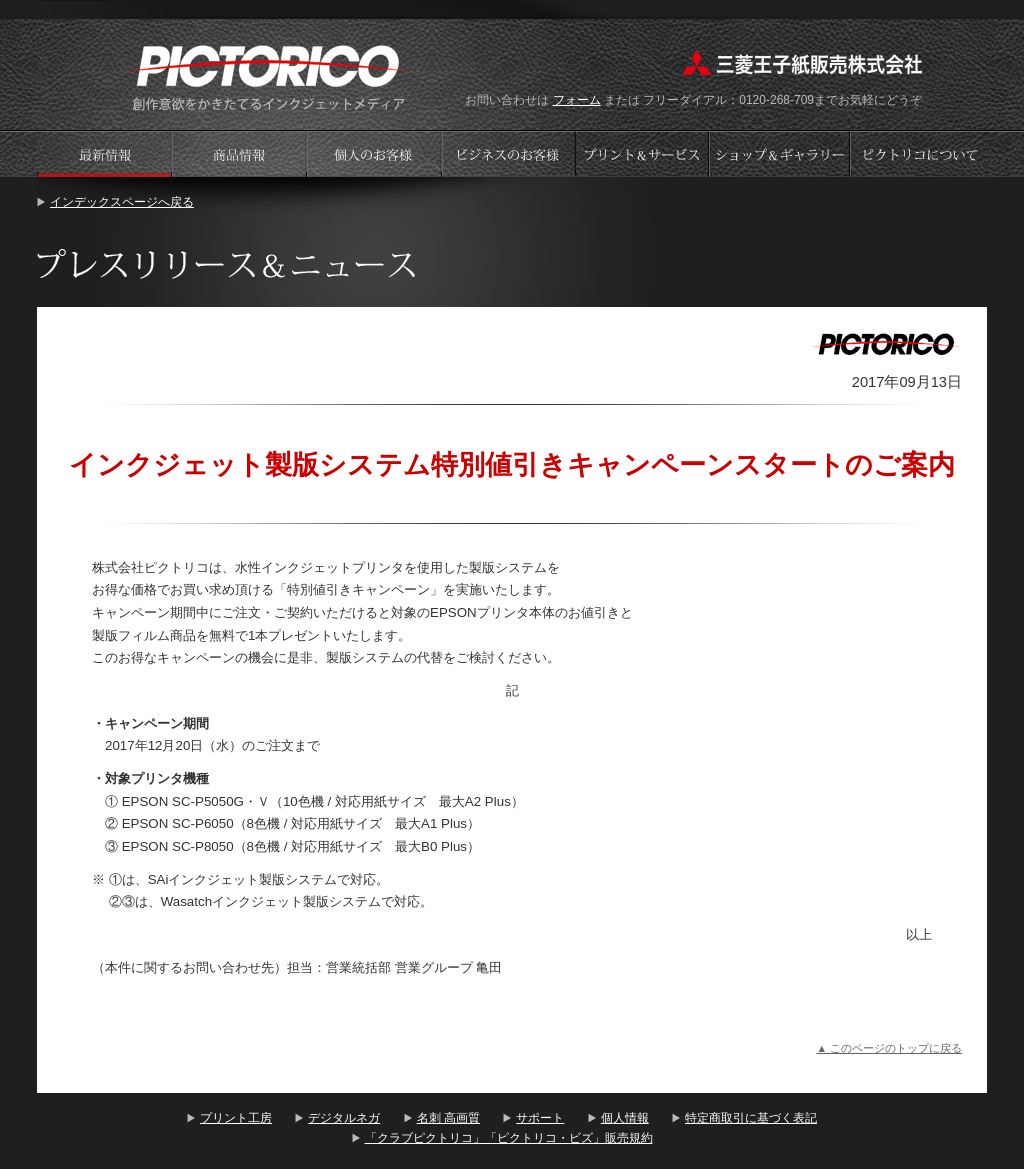 Image resolution: width=1024 pixels, height=1169 pixels. I want to click on プリント工房 - PICTORICO(ピクトリコ), so click(268, 75).